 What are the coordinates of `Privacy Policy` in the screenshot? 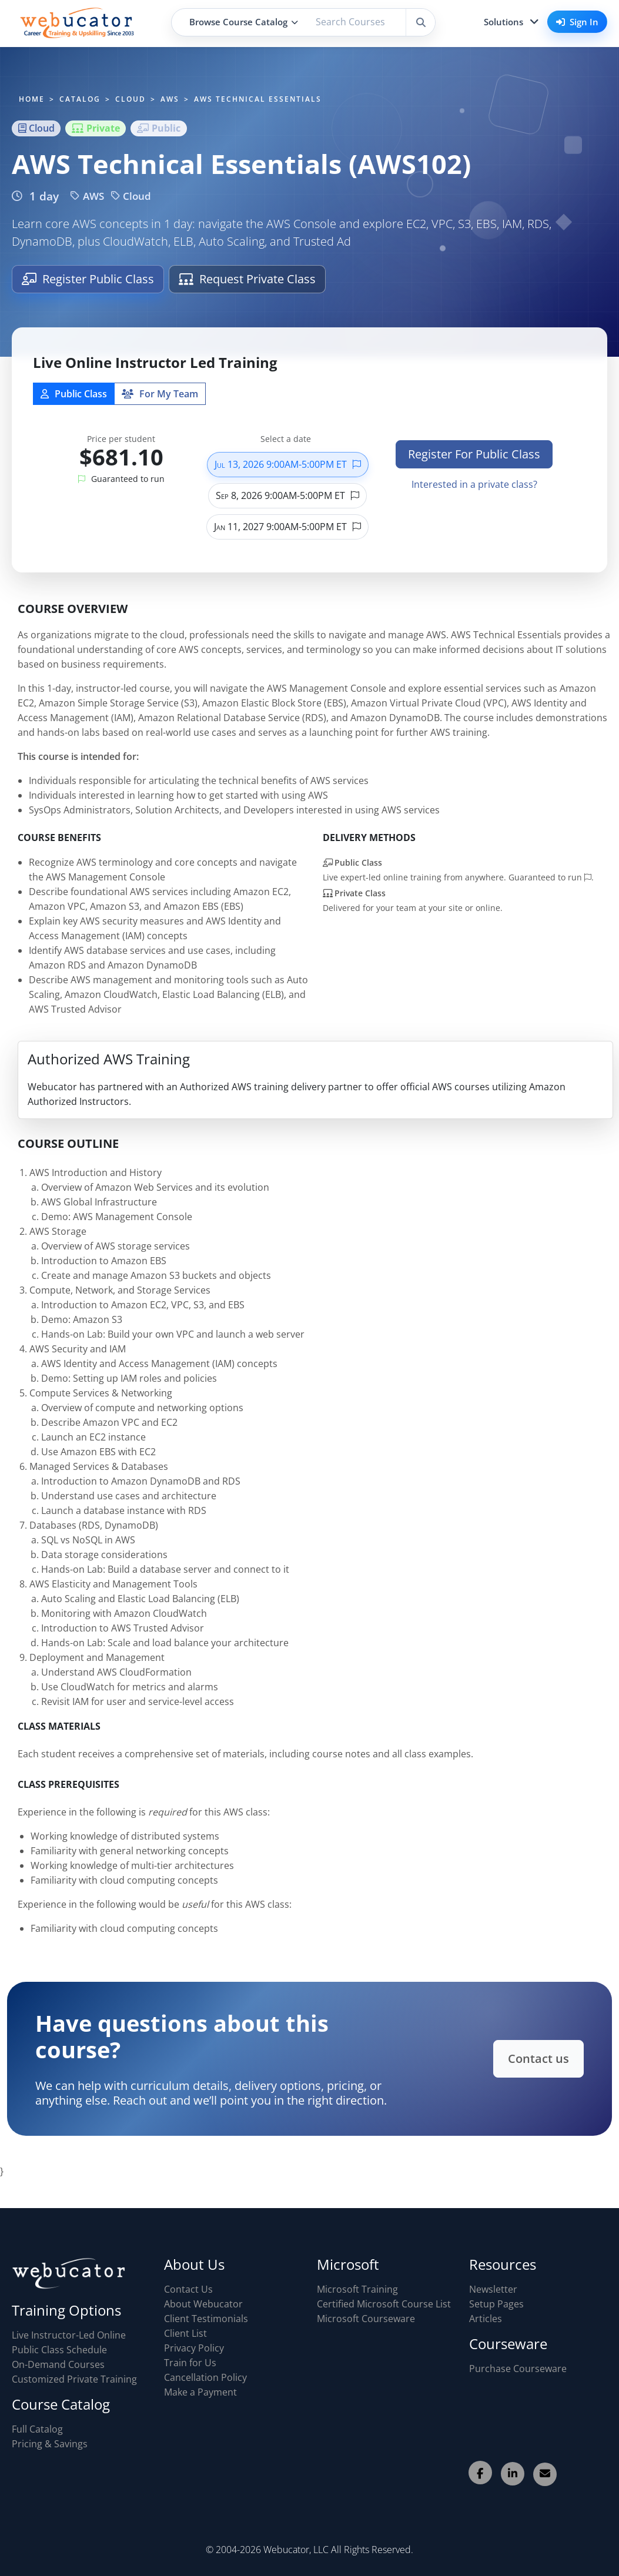 It's located at (194, 2347).